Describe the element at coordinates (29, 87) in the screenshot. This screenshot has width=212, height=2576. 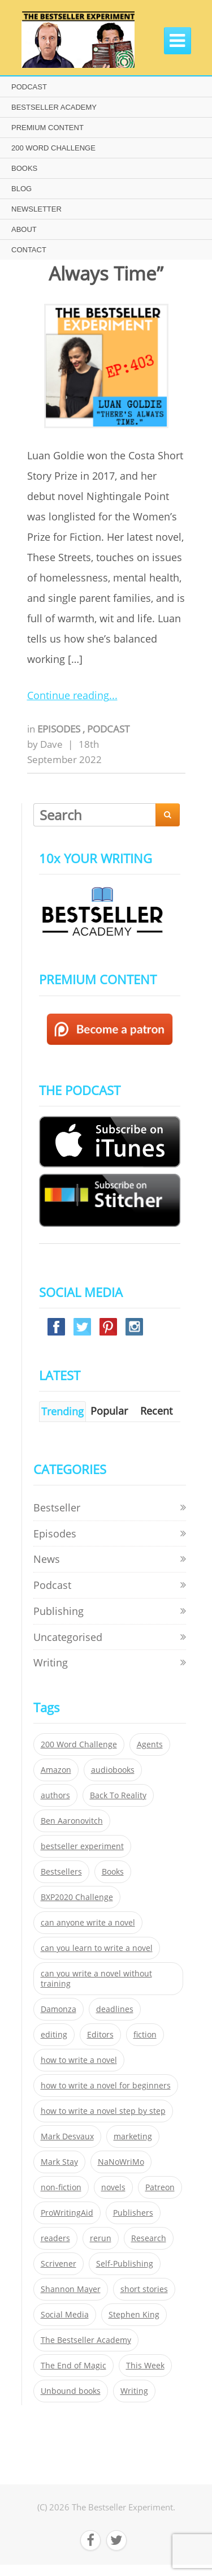
I see `PODCAST` at that location.